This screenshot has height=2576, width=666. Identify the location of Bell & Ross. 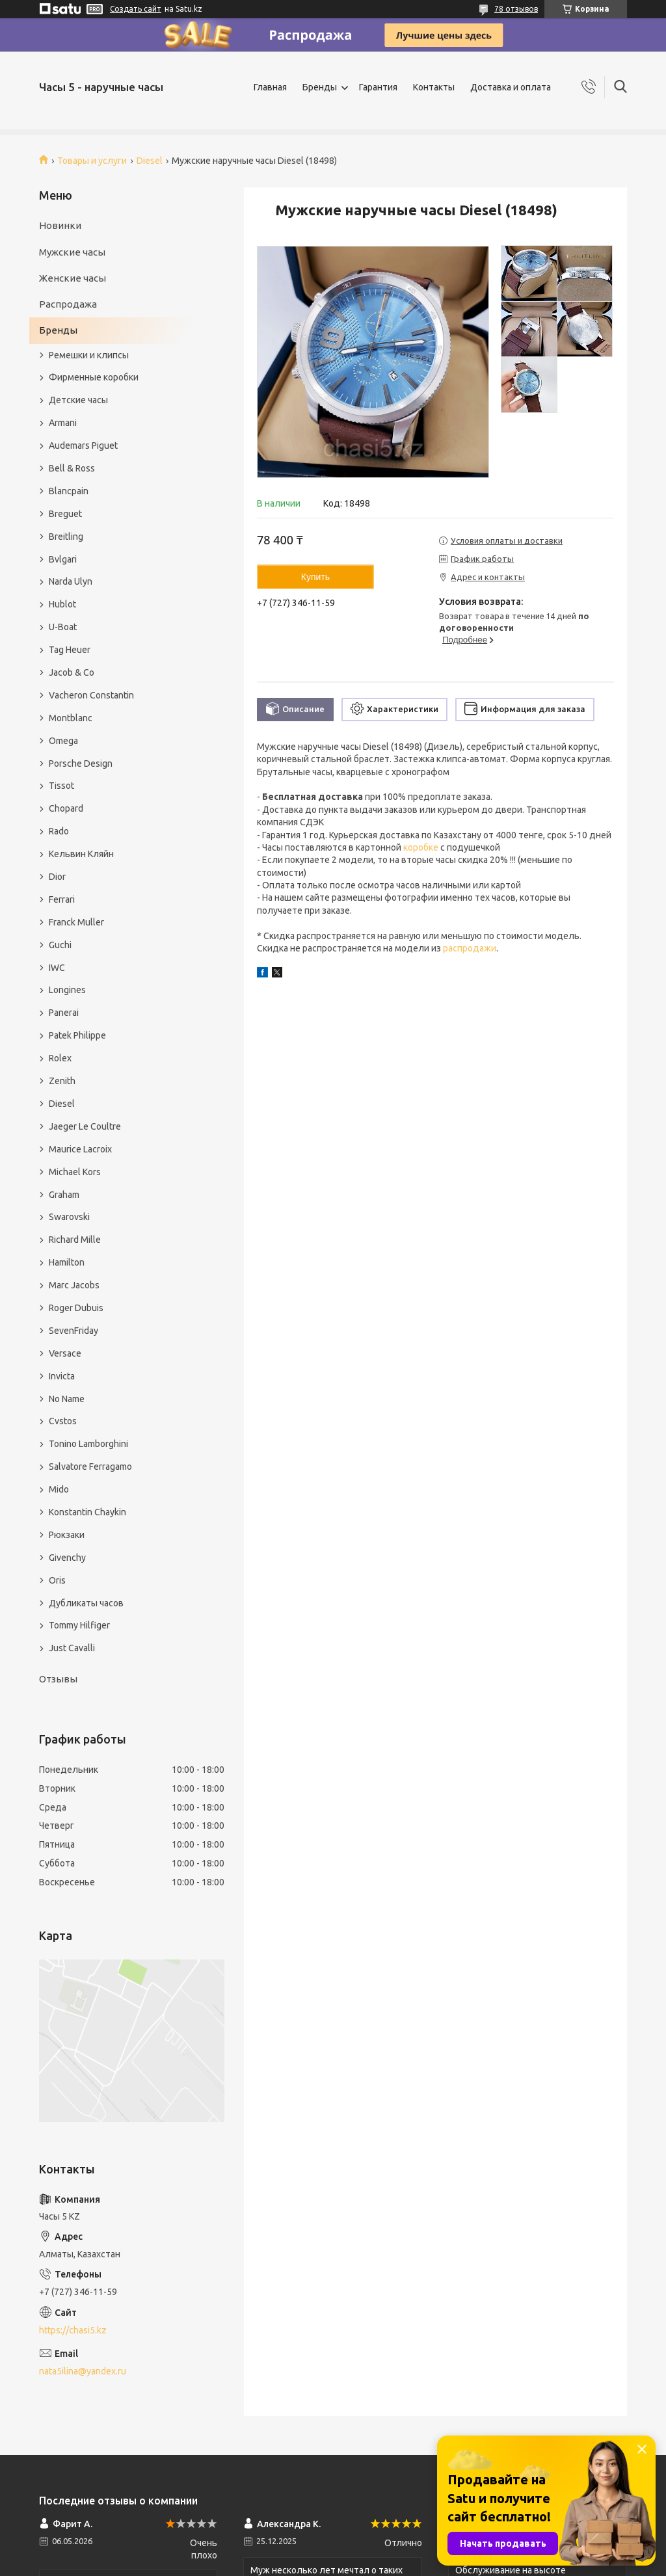
(72, 468).